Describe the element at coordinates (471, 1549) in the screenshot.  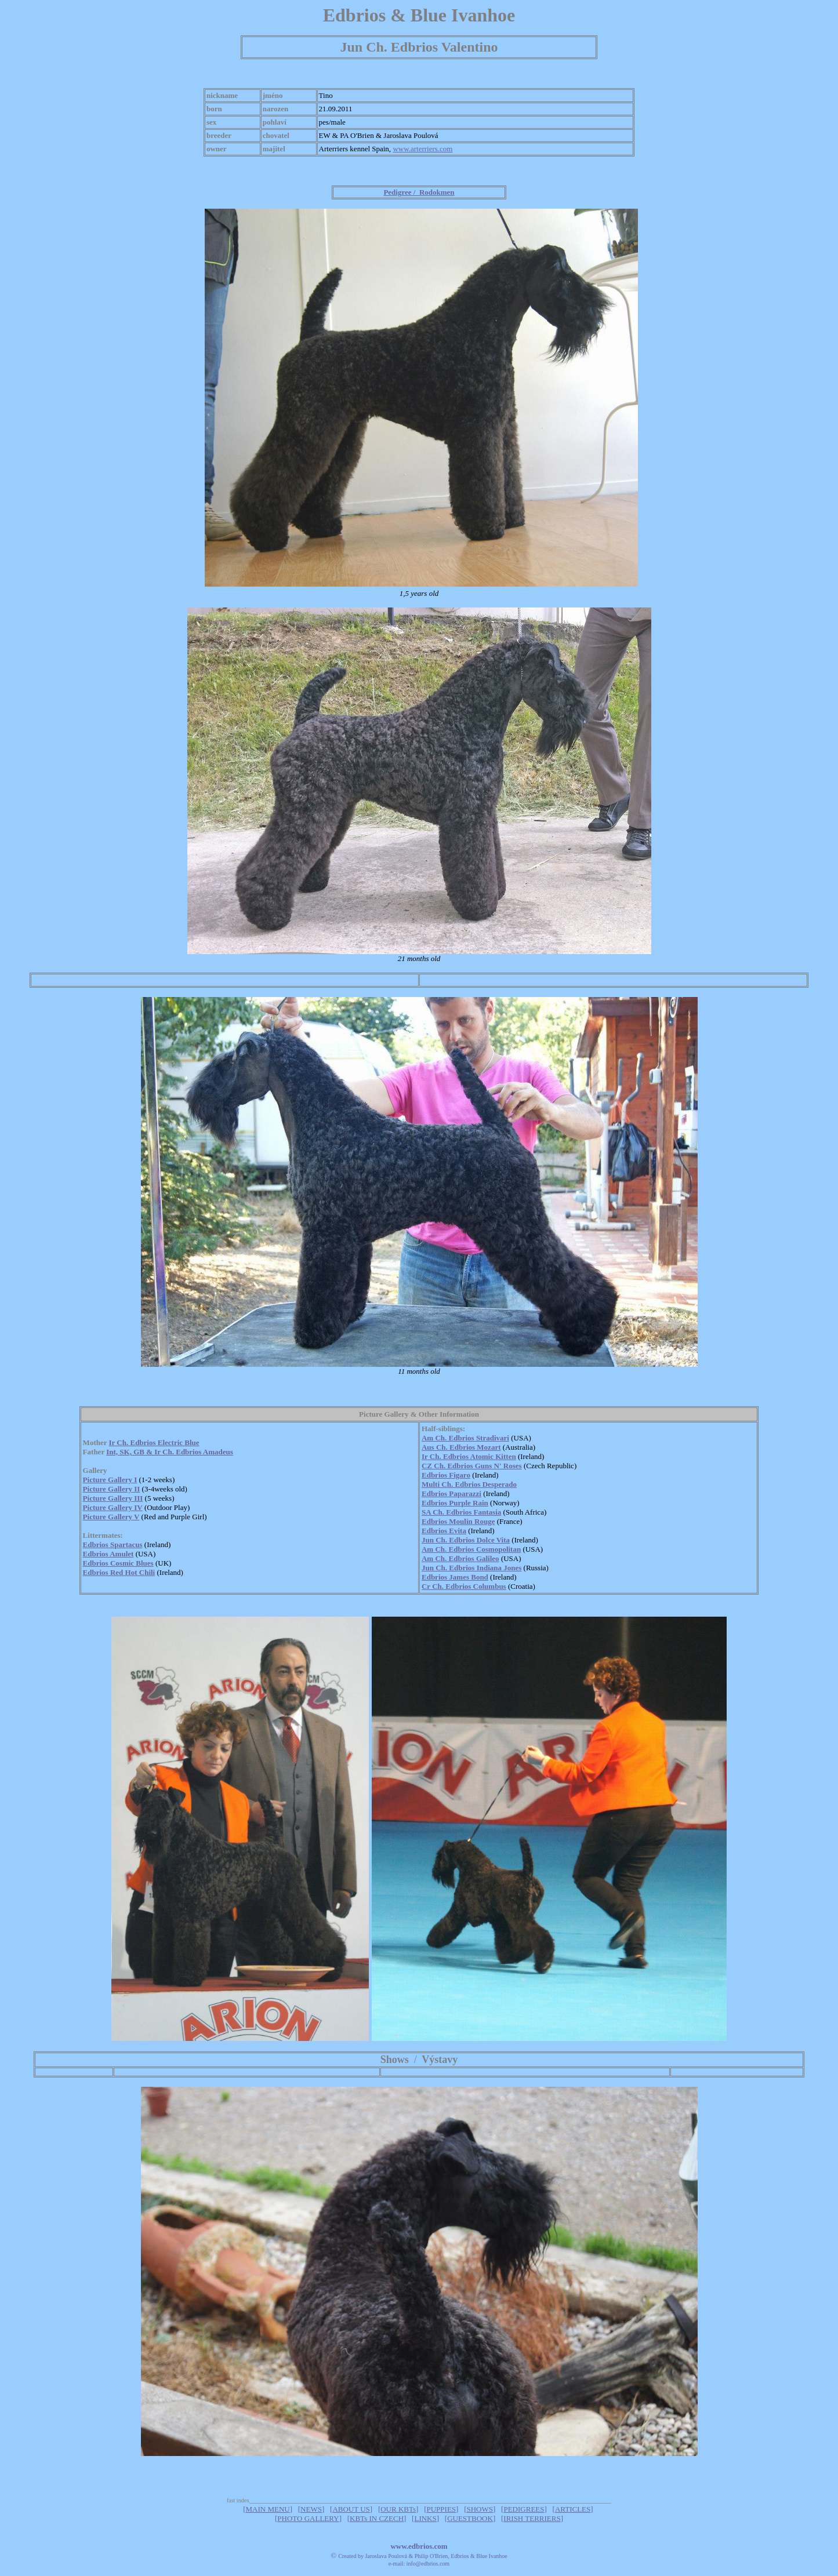
I see `Am Ch. Edbrios Cosmopolitan` at that location.